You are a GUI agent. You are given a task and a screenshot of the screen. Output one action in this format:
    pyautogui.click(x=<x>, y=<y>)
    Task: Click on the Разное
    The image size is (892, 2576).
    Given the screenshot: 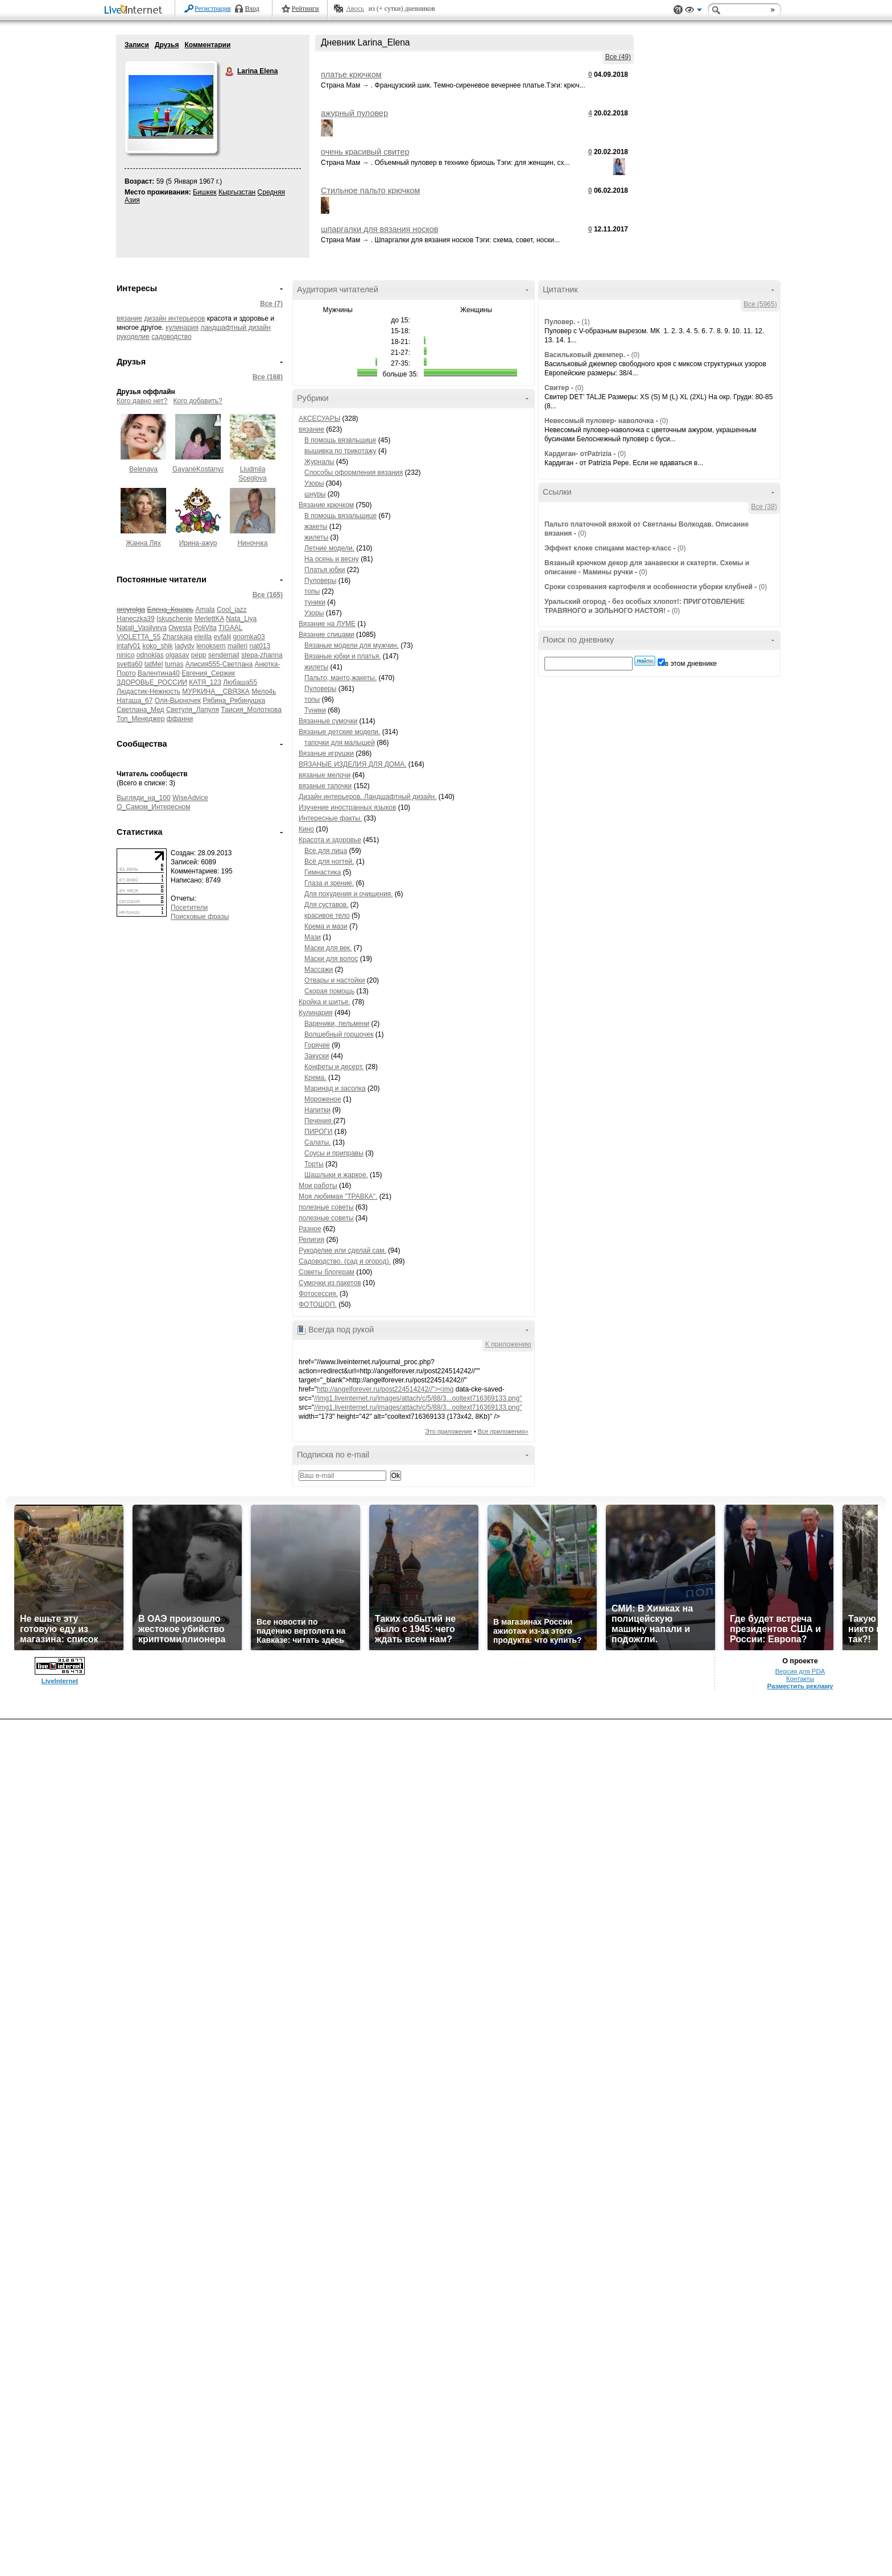 What is the action you would take?
    pyautogui.click(x=310, y=1229)
    